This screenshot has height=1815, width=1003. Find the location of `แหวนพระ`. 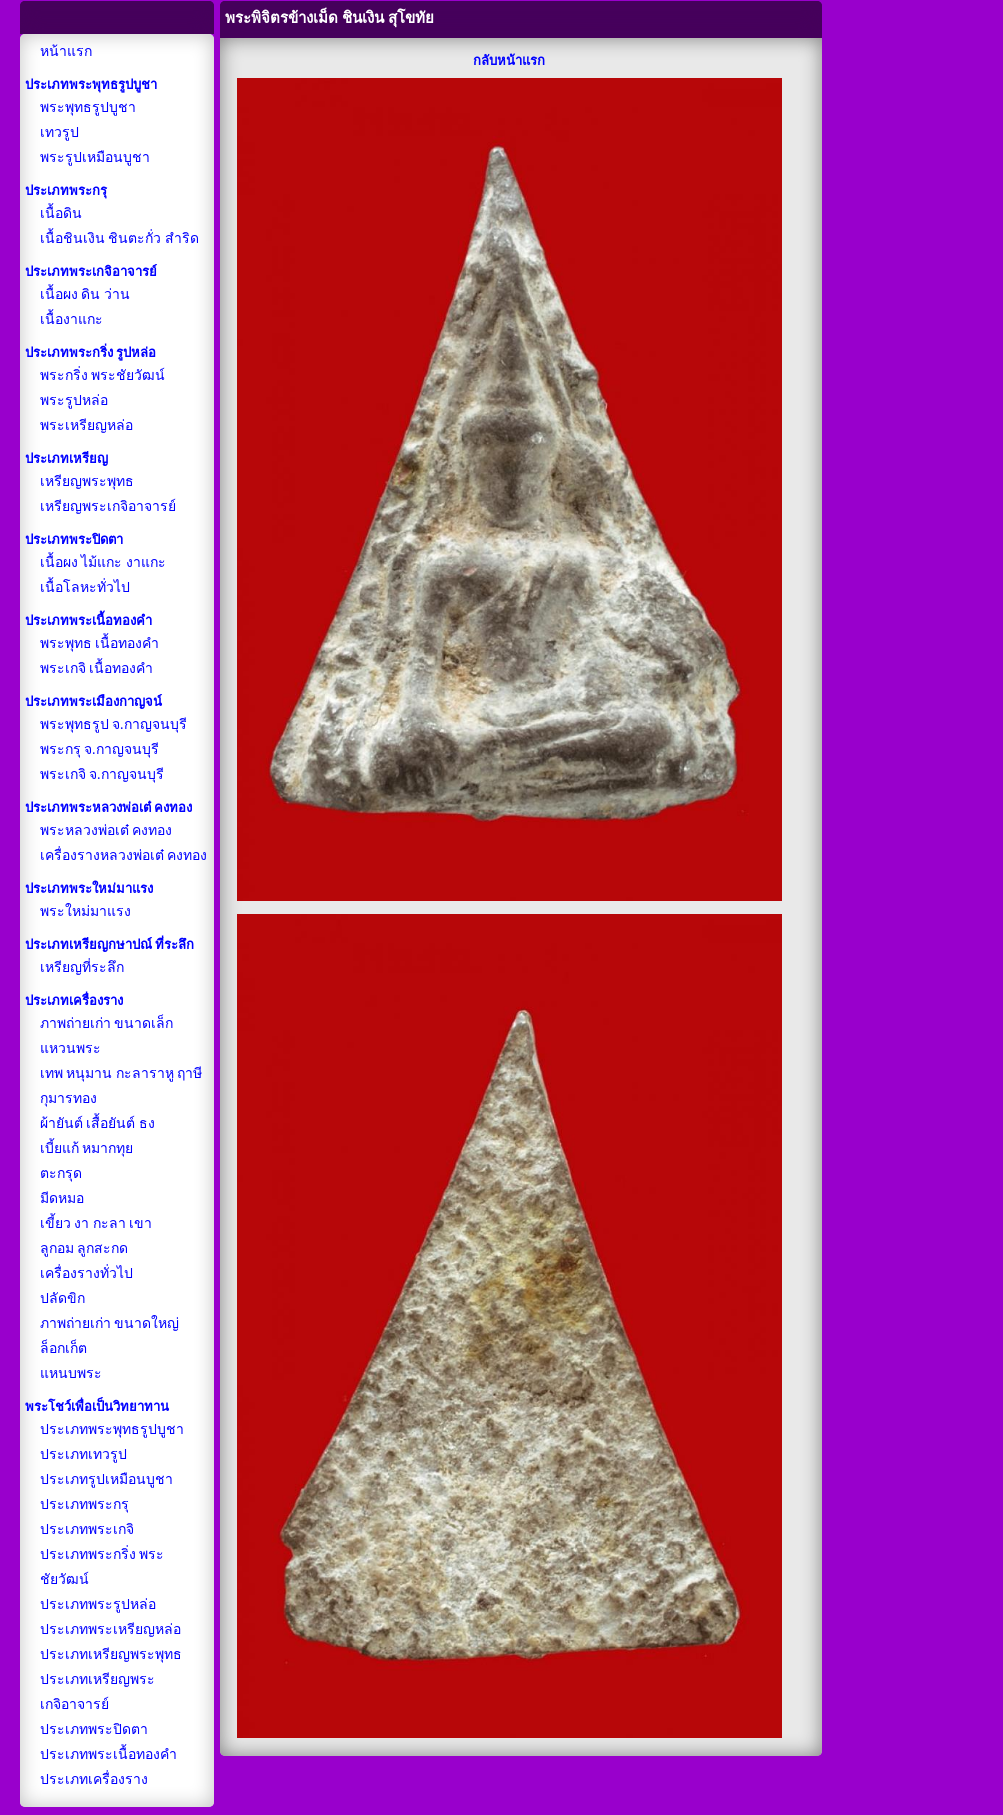

แหวนพระ is located at coordinates (70, 1048).